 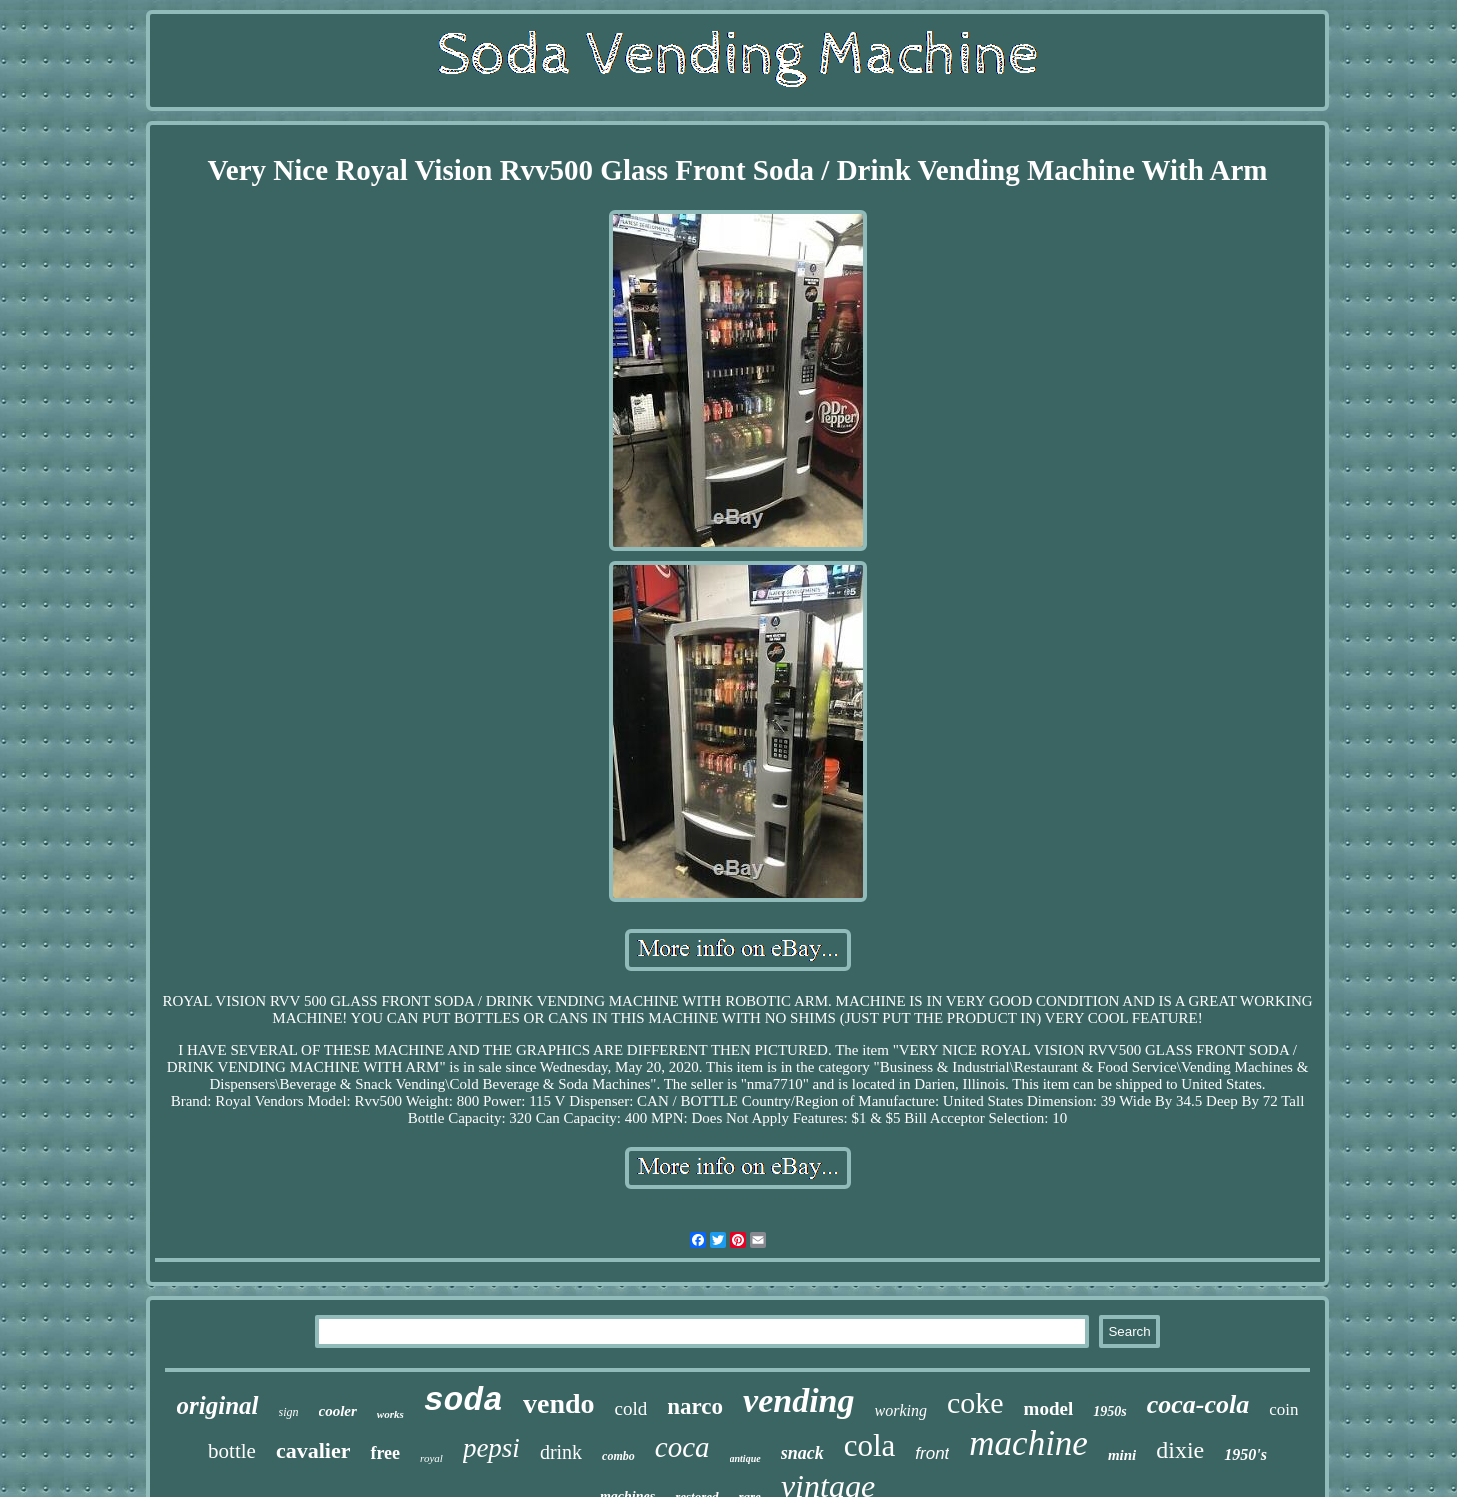 I want to click on mini, so click(x=1122, y=1455).